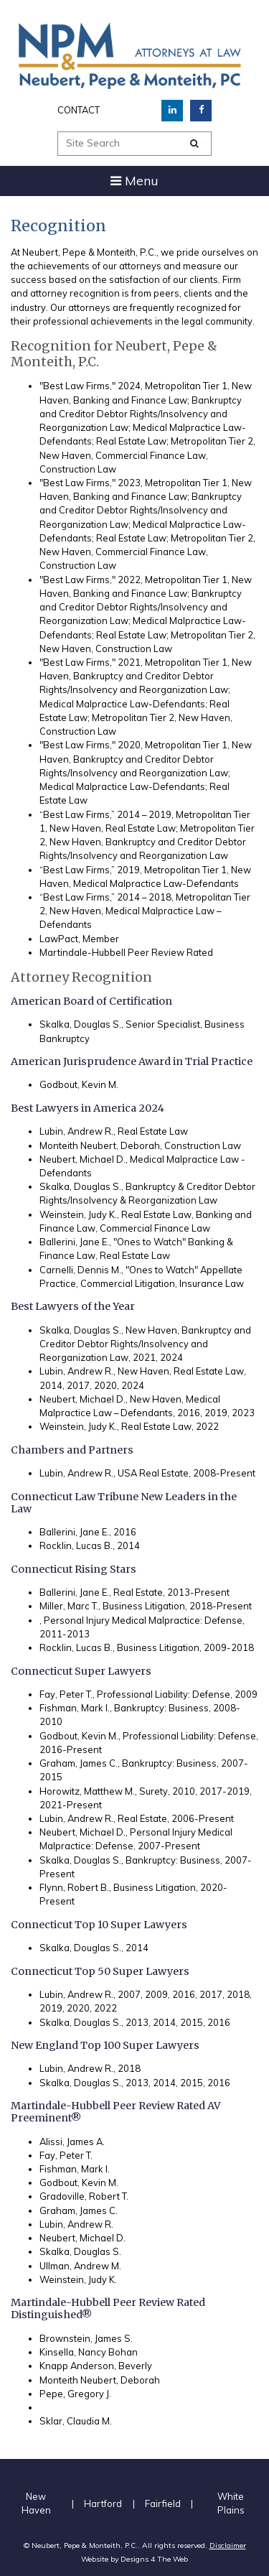 This screenshot has width=269, height=2576. What do you see at coordinates (83, 2196) in the screenshot?
I see `Gradoville, Robert T.` at bounding box center [83, 2196].